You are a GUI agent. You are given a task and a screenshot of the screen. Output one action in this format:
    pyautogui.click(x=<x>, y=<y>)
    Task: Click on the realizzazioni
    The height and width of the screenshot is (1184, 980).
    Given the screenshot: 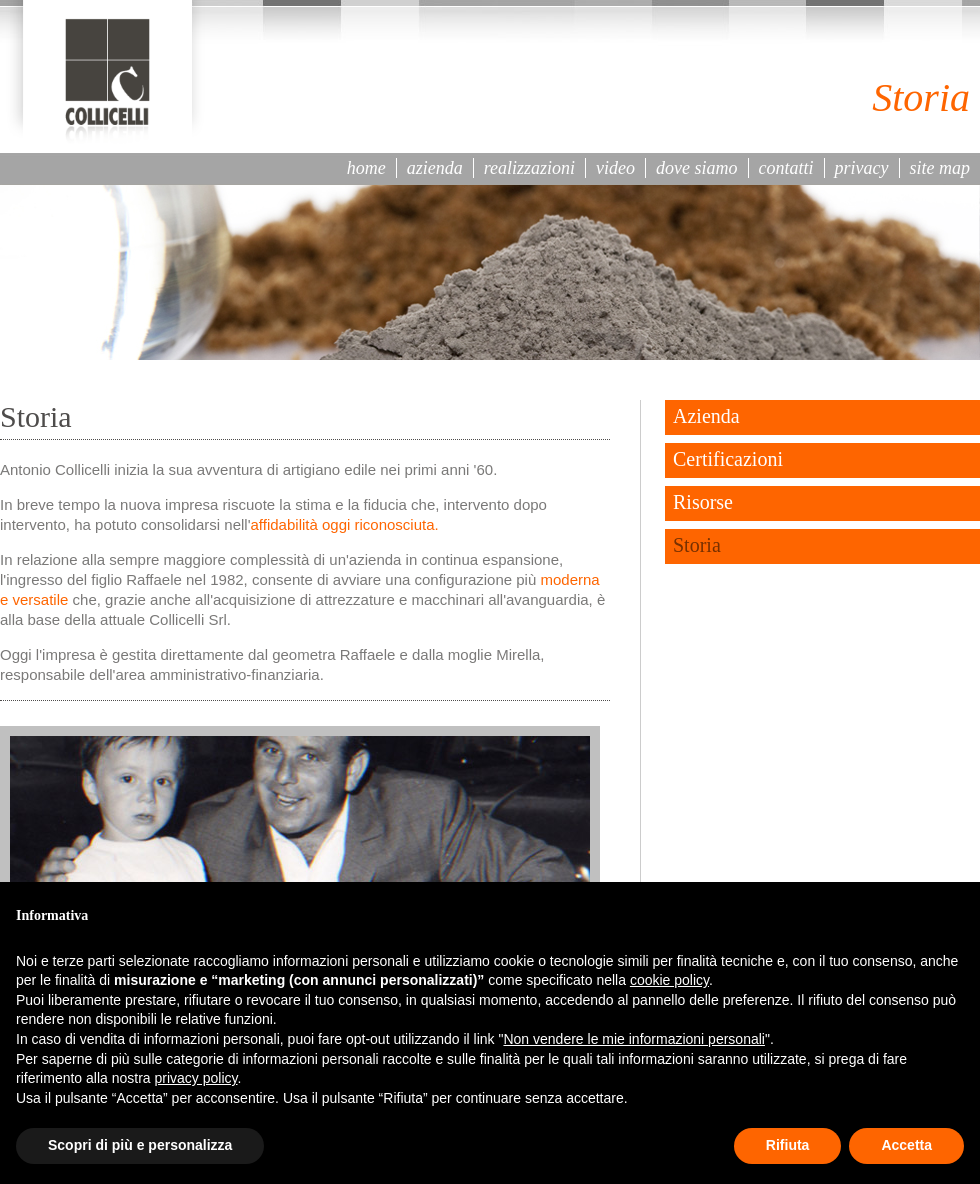 What is the action you would take?
    pyautogui.click(x=529, y=168)
    